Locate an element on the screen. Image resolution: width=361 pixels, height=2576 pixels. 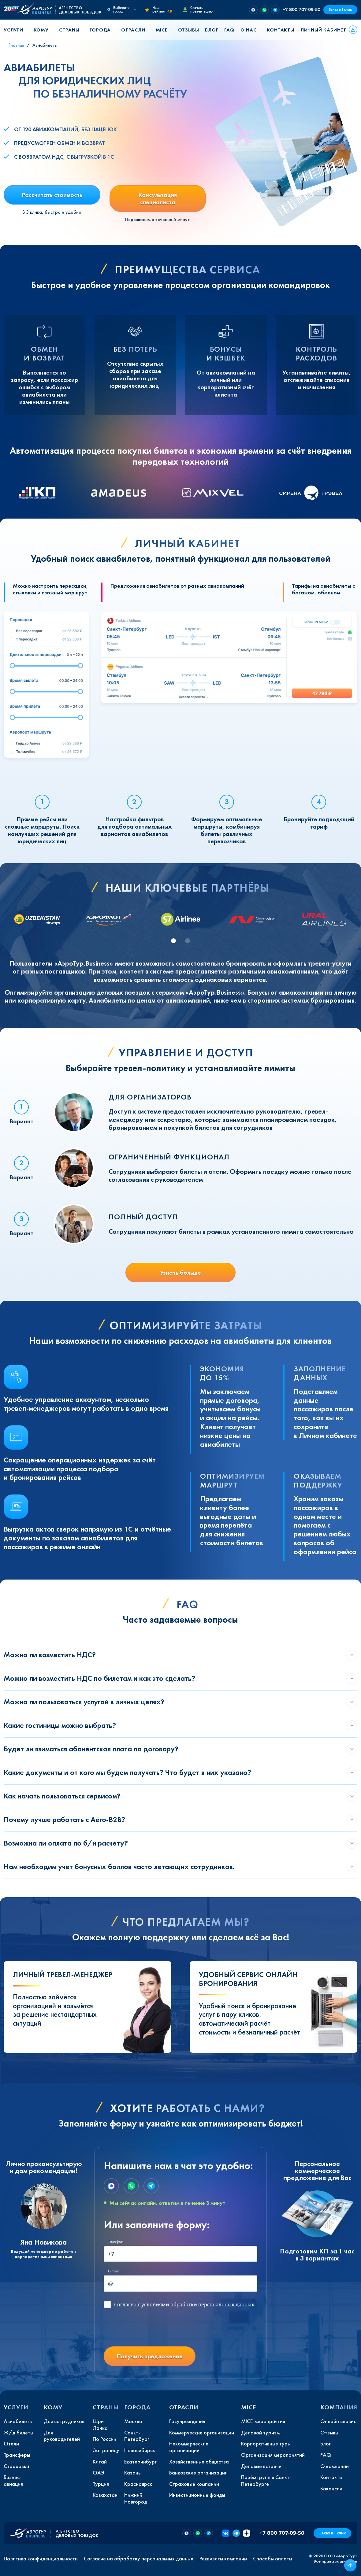
Какие гостиницы можно выбрать? is located at coordinates (60, 1725).